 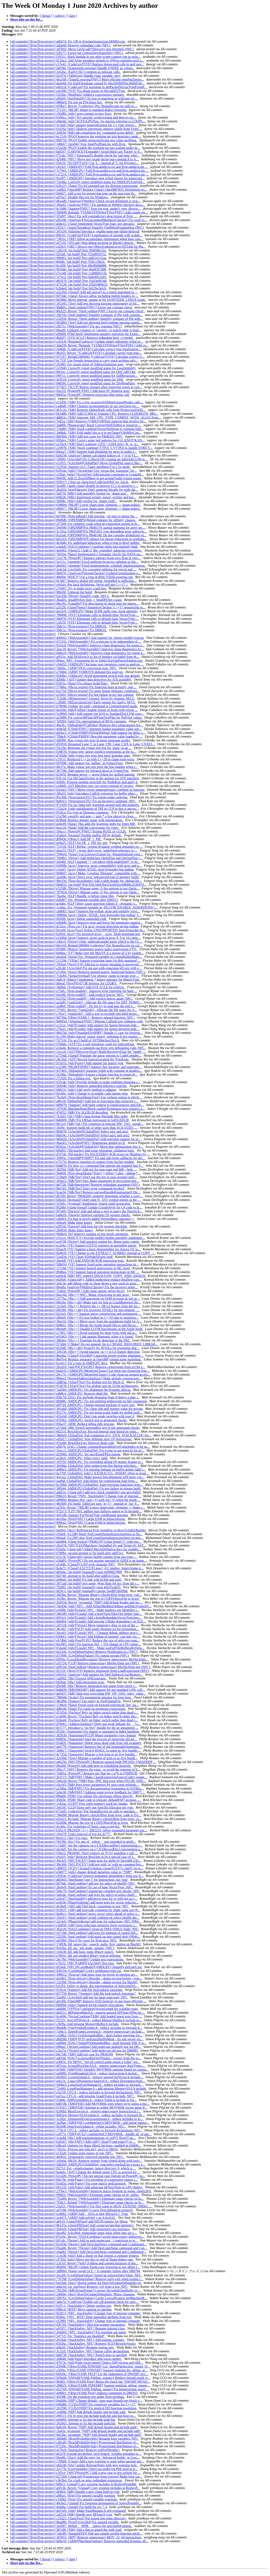 What do you see at coordinates (76, 2275) in the screenshot?
I see `[all-commits] [llvm/llvm-project] 2ecaf9: [LiveDebugValues] Speed up removeEntryValue, NFC` at bounding box center [76, 2275].